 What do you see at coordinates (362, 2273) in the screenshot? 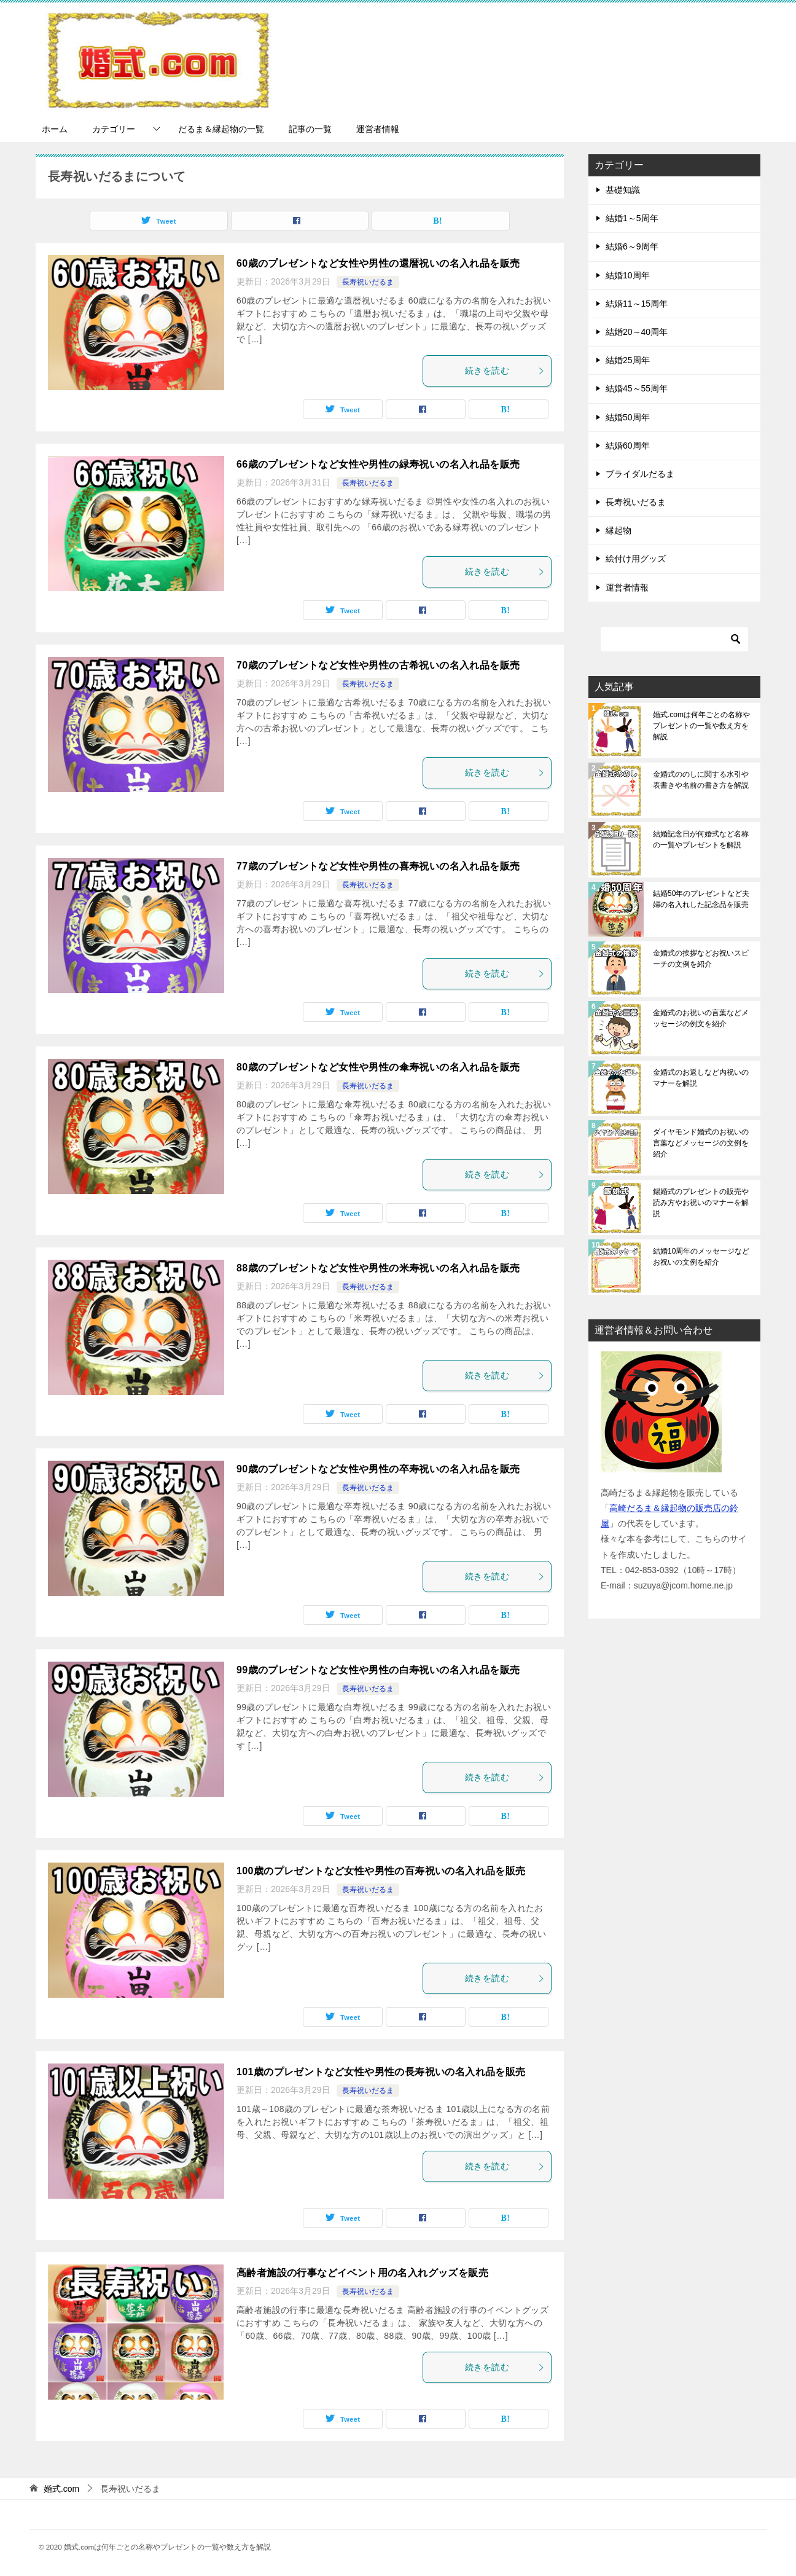
I see `高齢者施設の行事などイベント用の名入れグッズを販売` at bounding box center [362, 2273].